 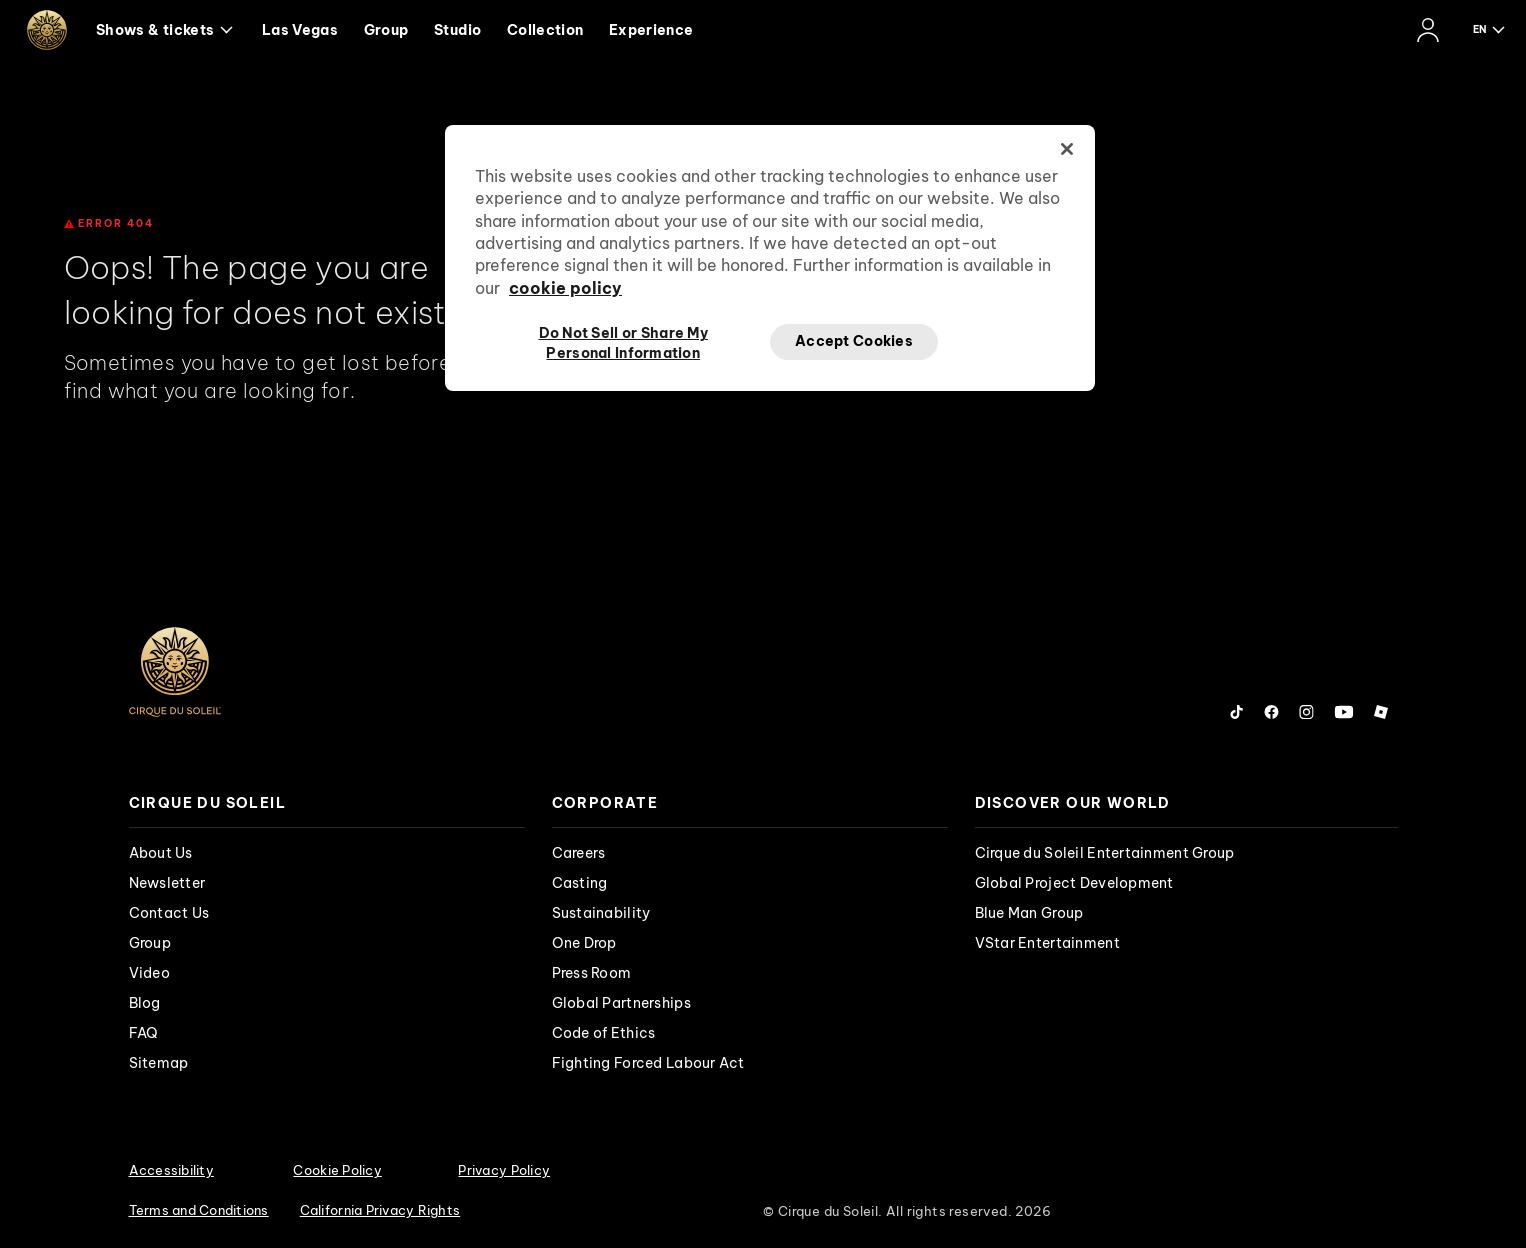 I want to click on [language selection], so click(x=1490, y=30).